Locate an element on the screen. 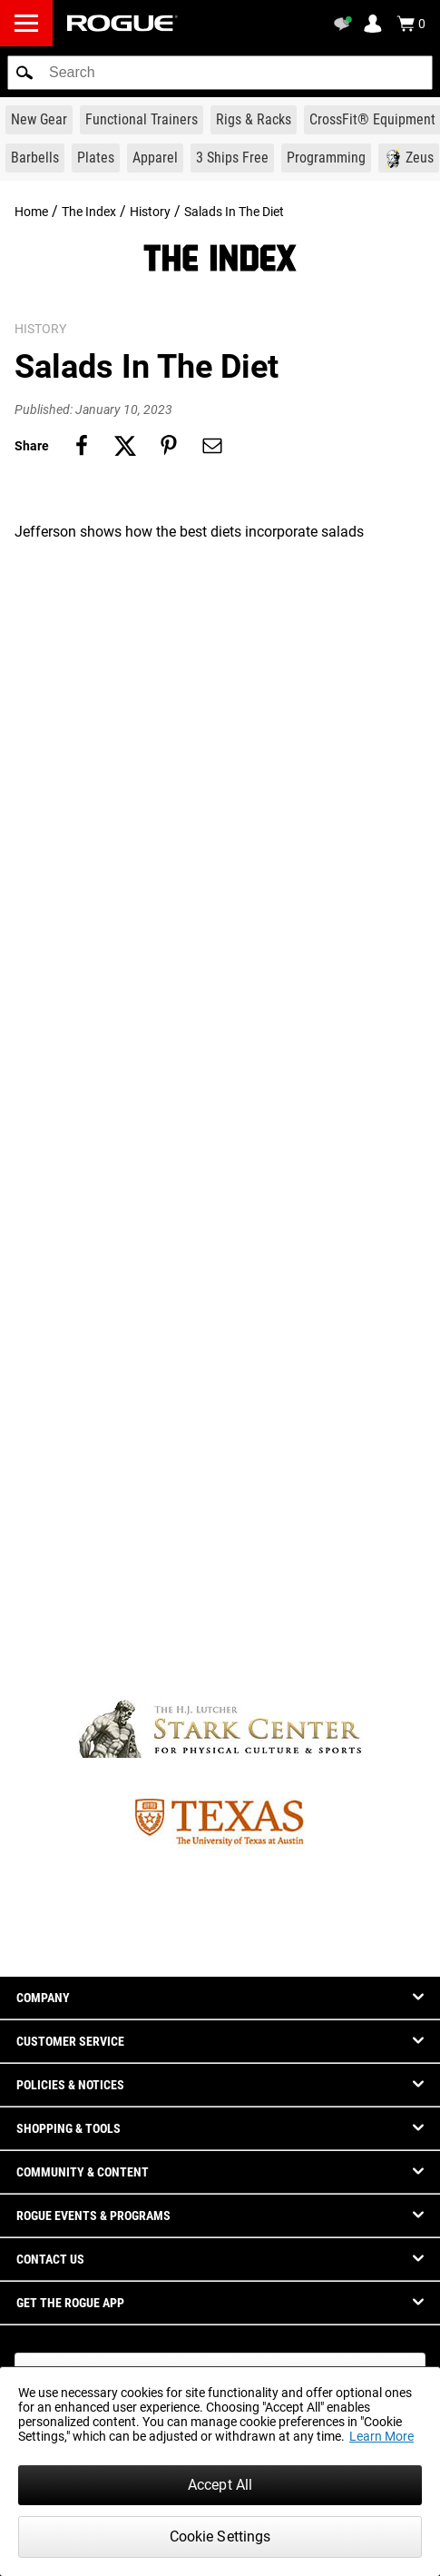 The height and width of the screenshot is (2576, 440). [search] is located at coordinates (220, 72).